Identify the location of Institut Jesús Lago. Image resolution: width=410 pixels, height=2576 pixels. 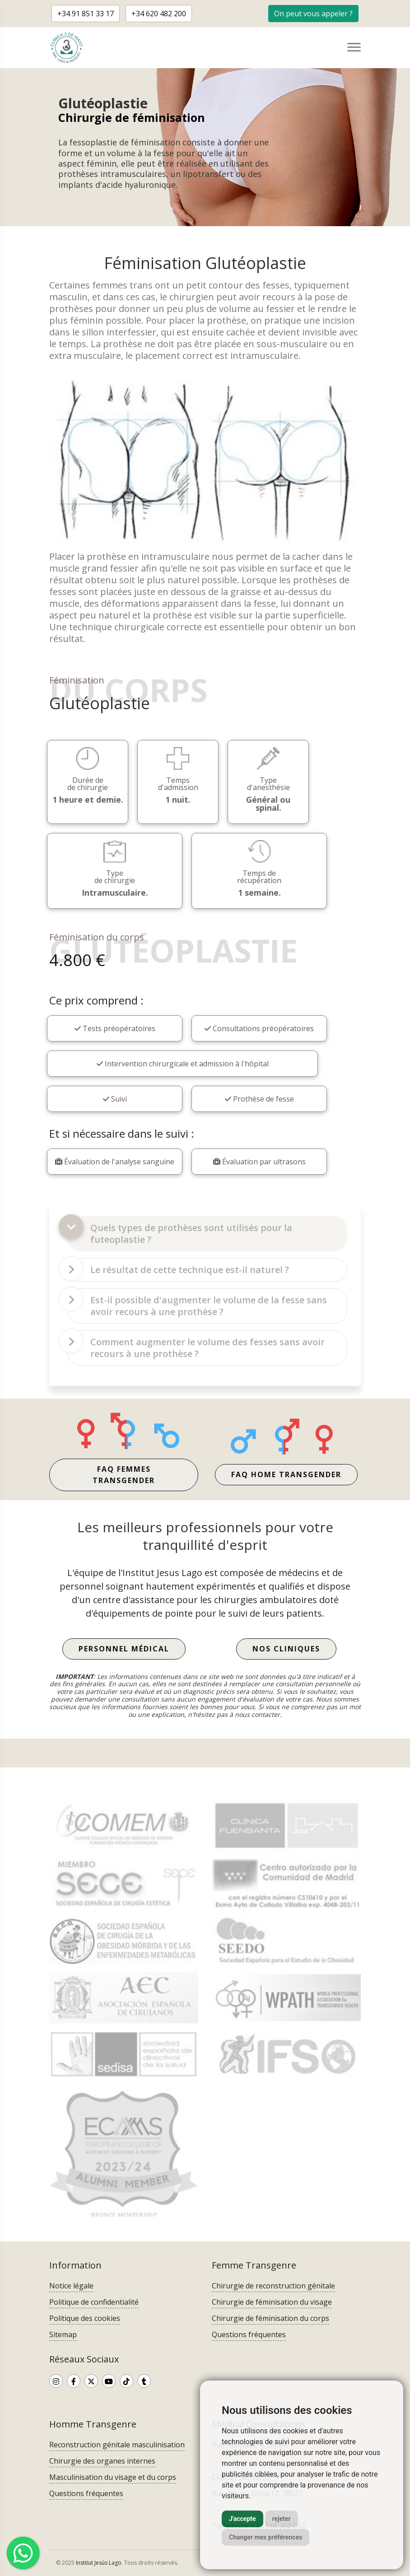
(98, 2563).